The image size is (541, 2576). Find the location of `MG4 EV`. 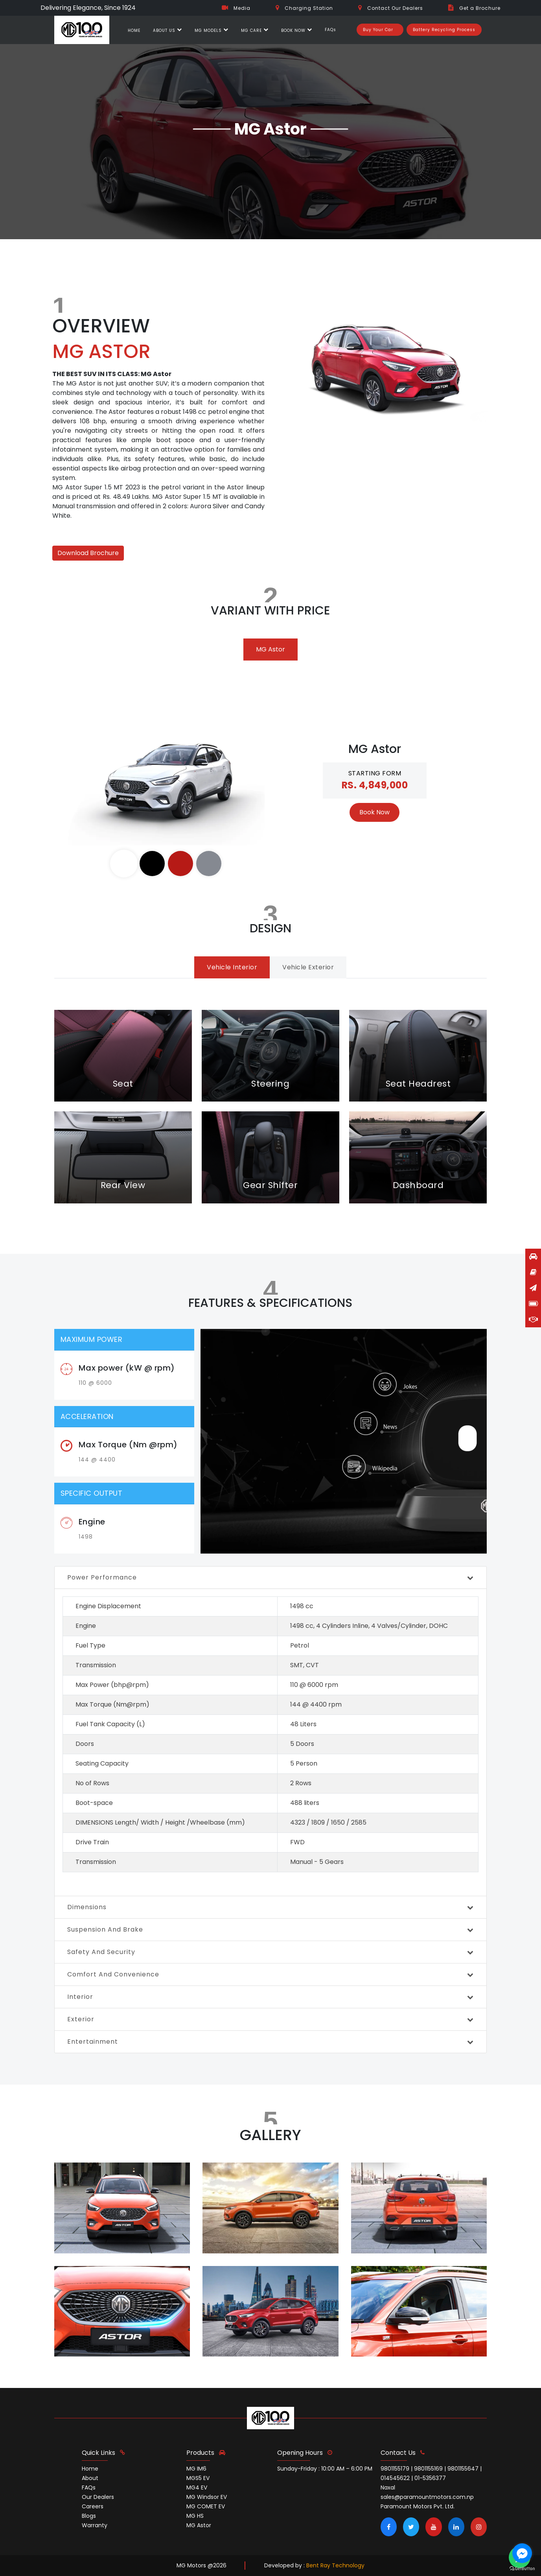

MG4 EV is located at coordinates (196, 2487).